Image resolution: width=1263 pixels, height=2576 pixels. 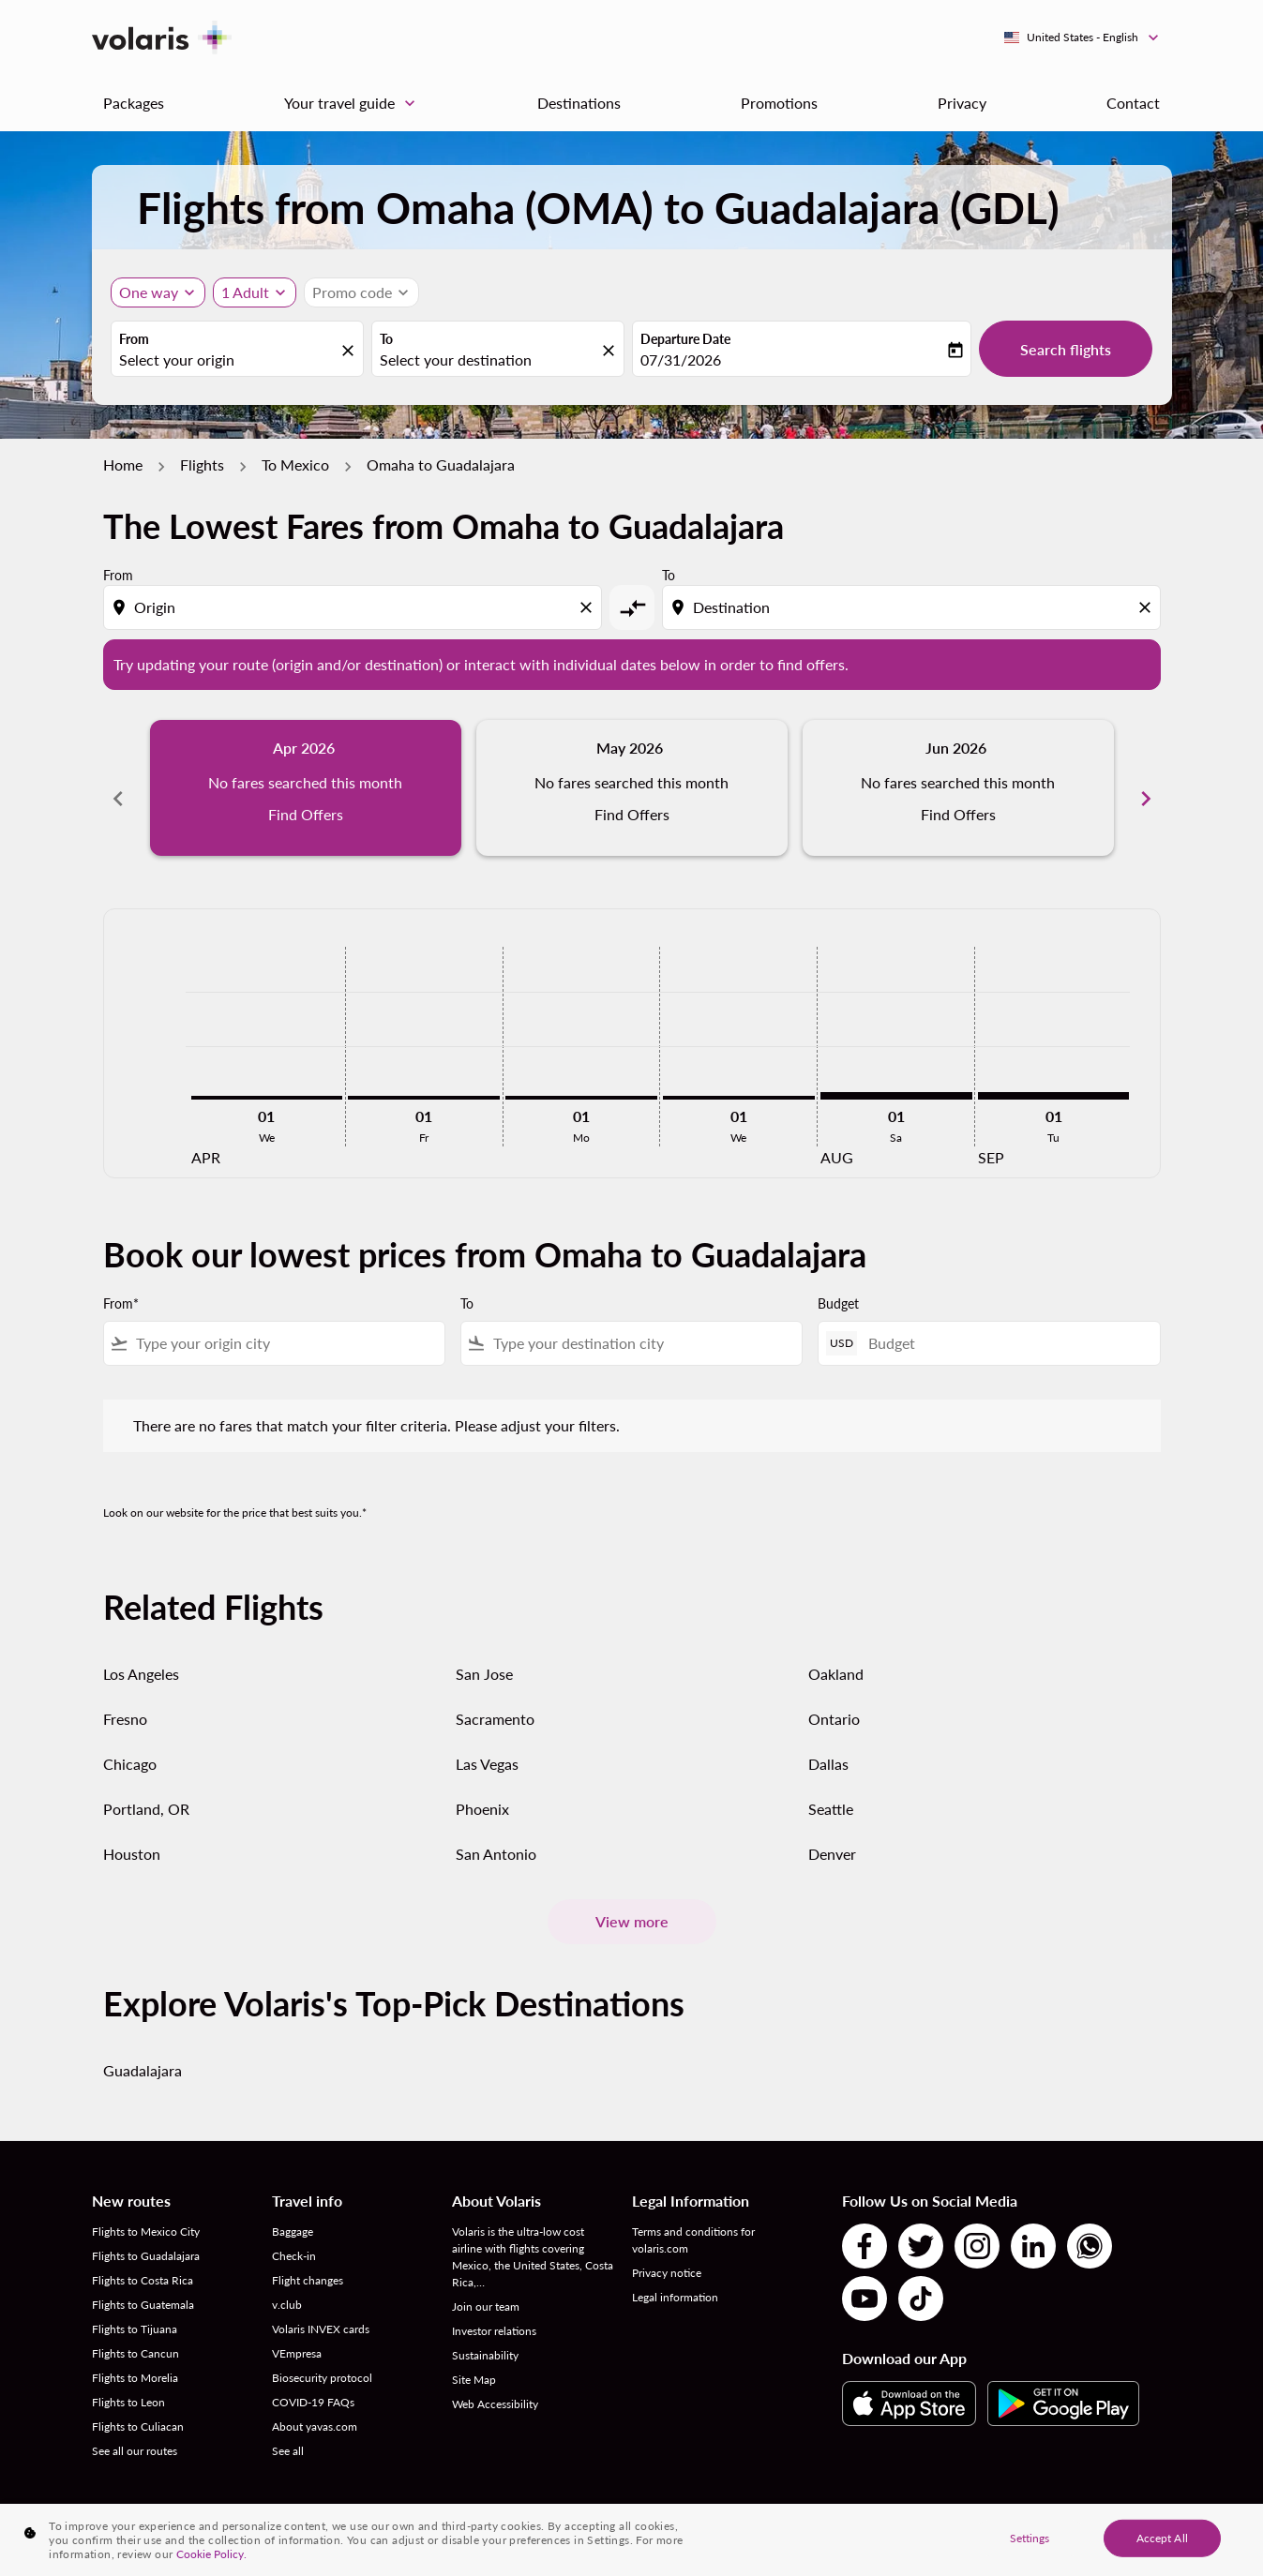 I want to click on [fc-booking-location-selector-clear-button], so click(x=350, y=350).